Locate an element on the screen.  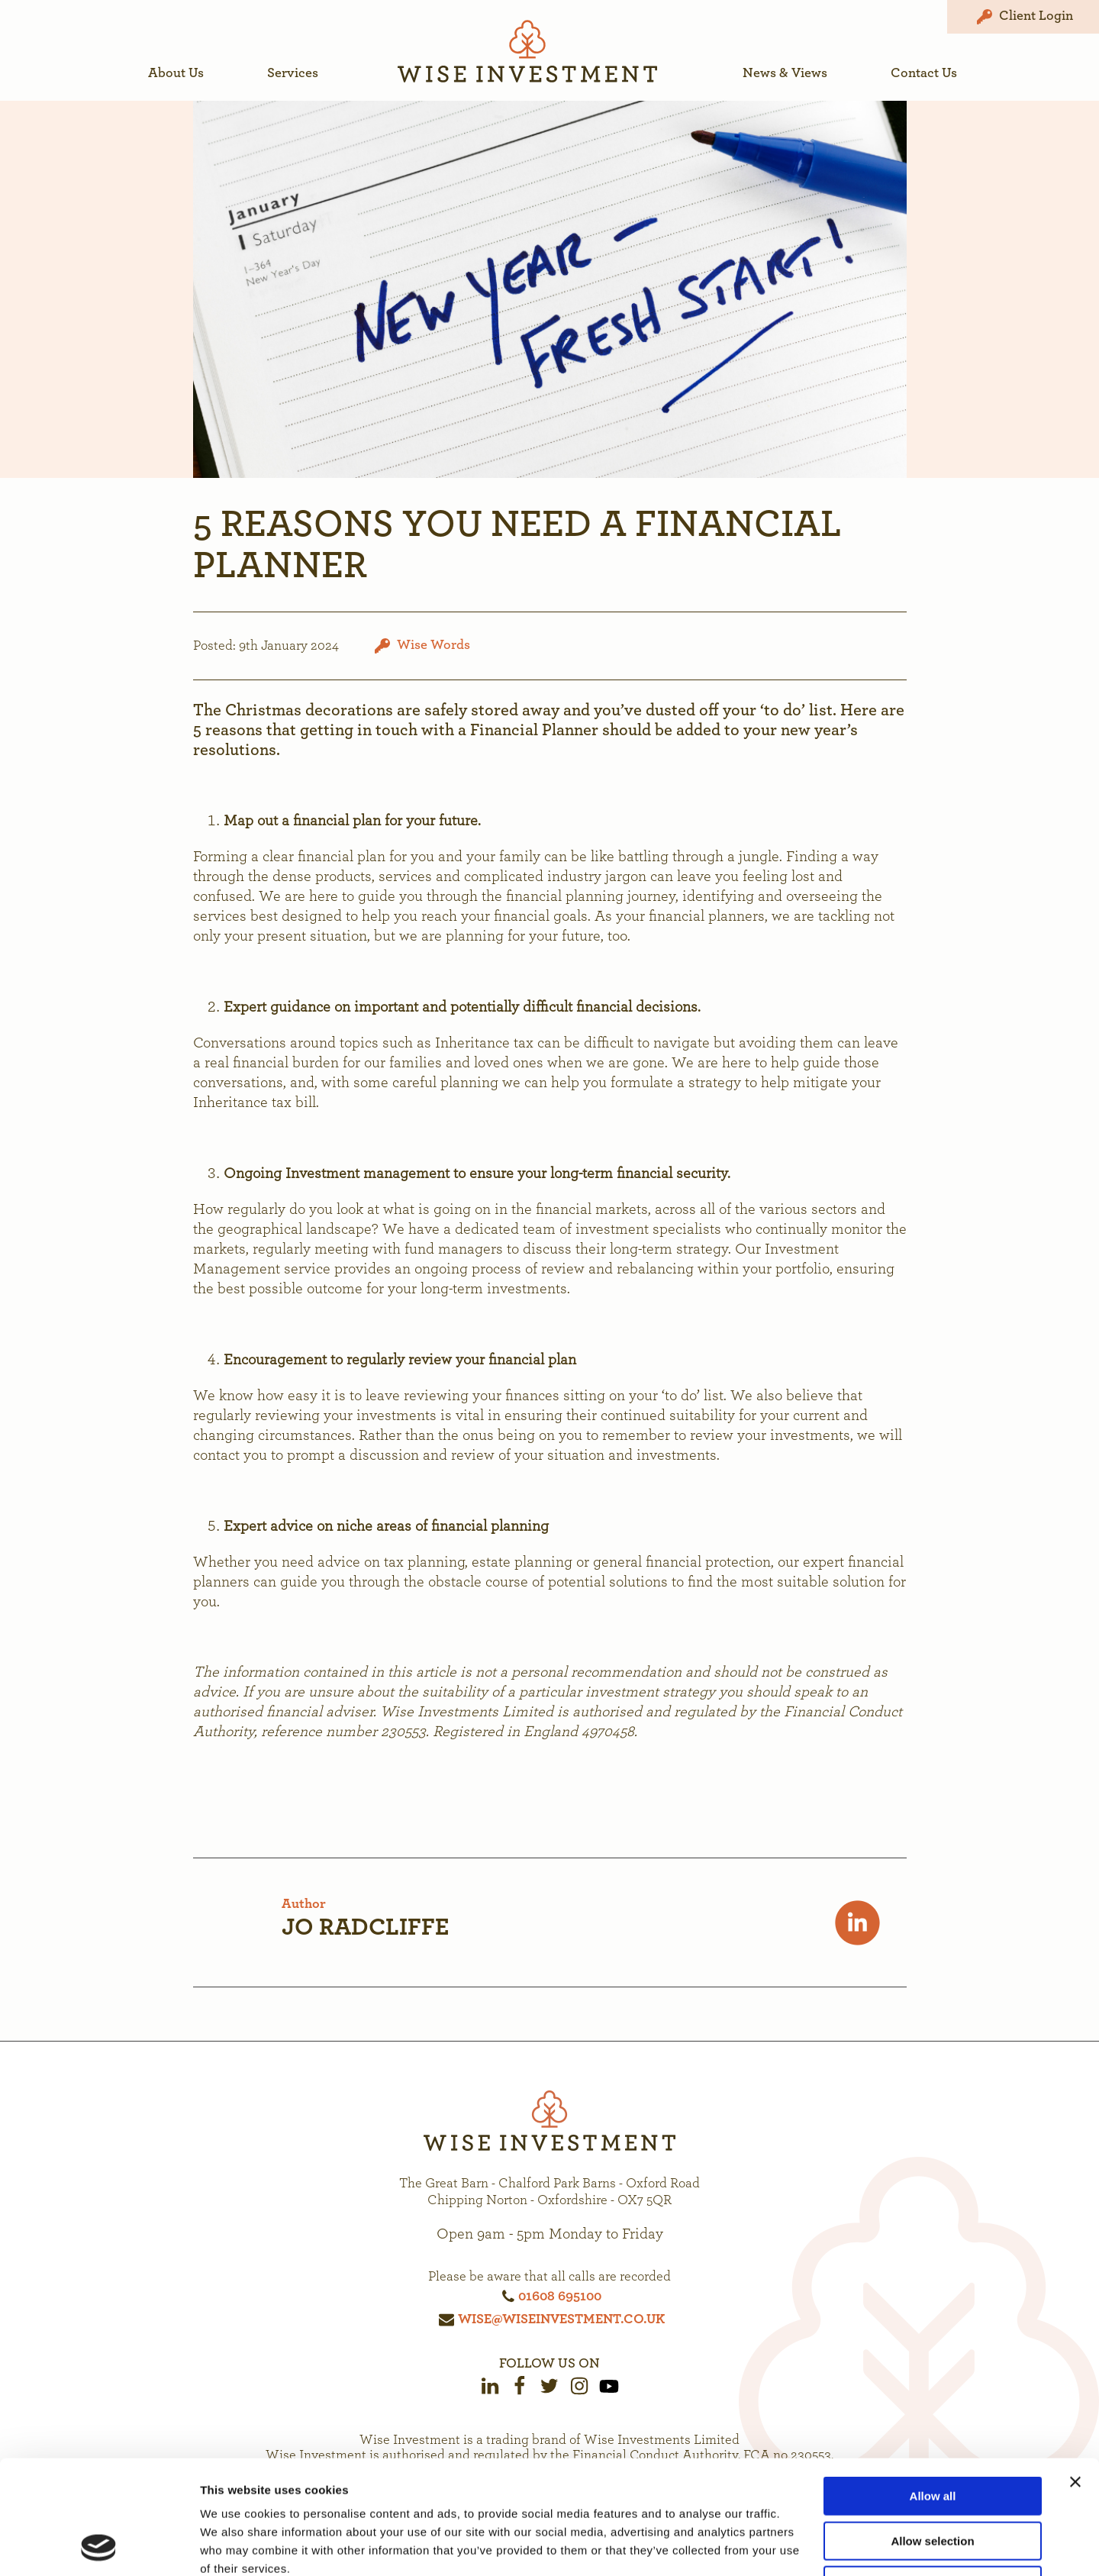
Services is located at coordinates (292, 73).